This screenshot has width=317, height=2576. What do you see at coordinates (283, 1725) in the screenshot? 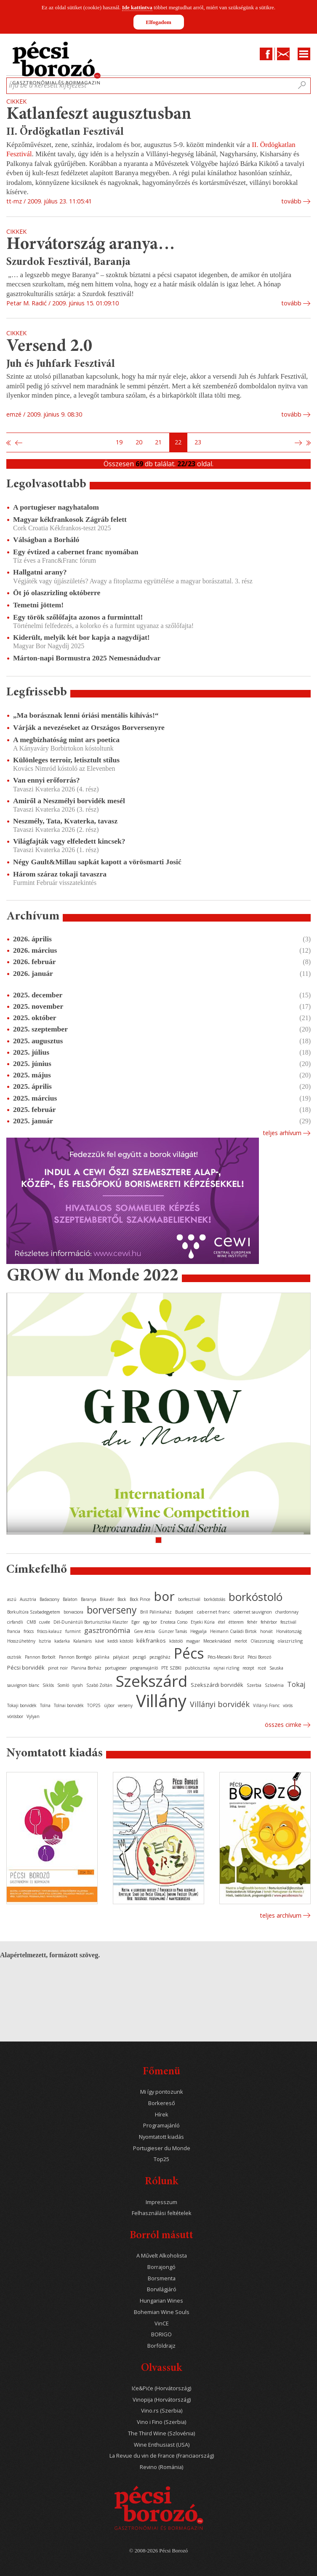
I see `Összes cimke` at bounding box center [283, 1725].